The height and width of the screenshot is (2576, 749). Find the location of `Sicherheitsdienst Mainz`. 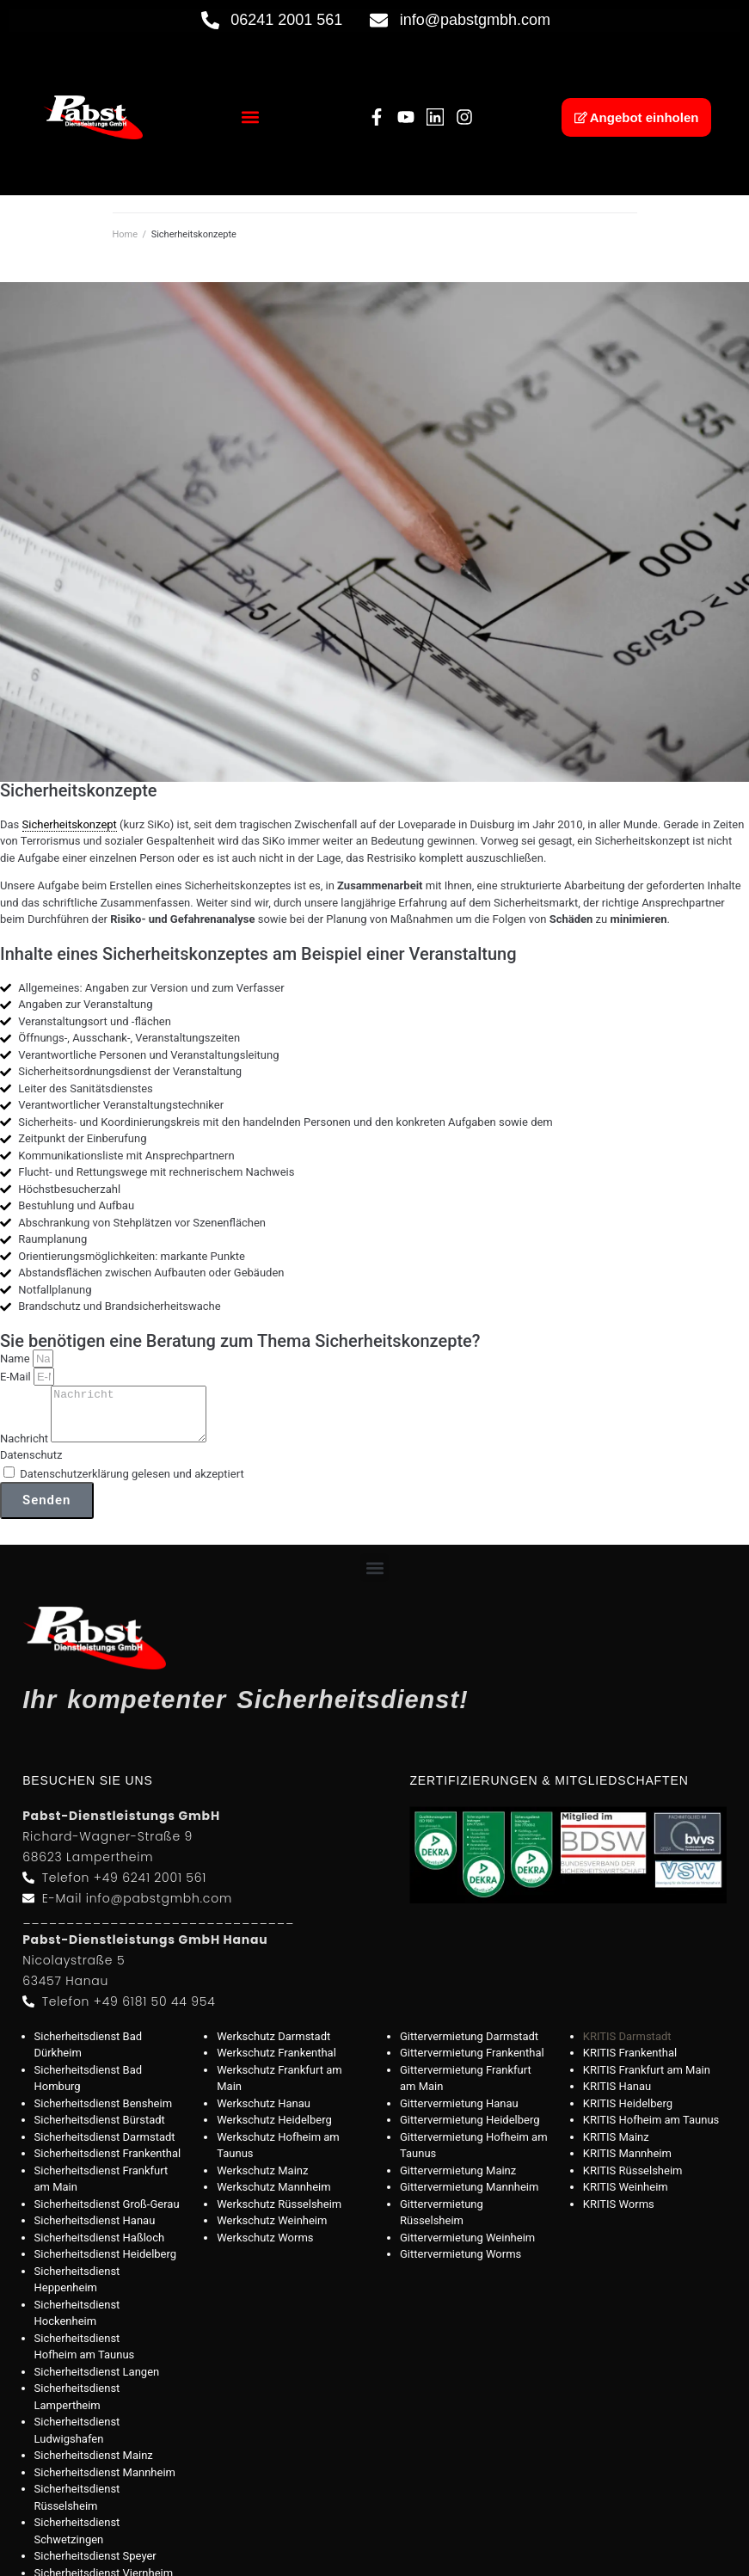

Sicherheitsdienst Mainz is located at coordinates (93, 2465).